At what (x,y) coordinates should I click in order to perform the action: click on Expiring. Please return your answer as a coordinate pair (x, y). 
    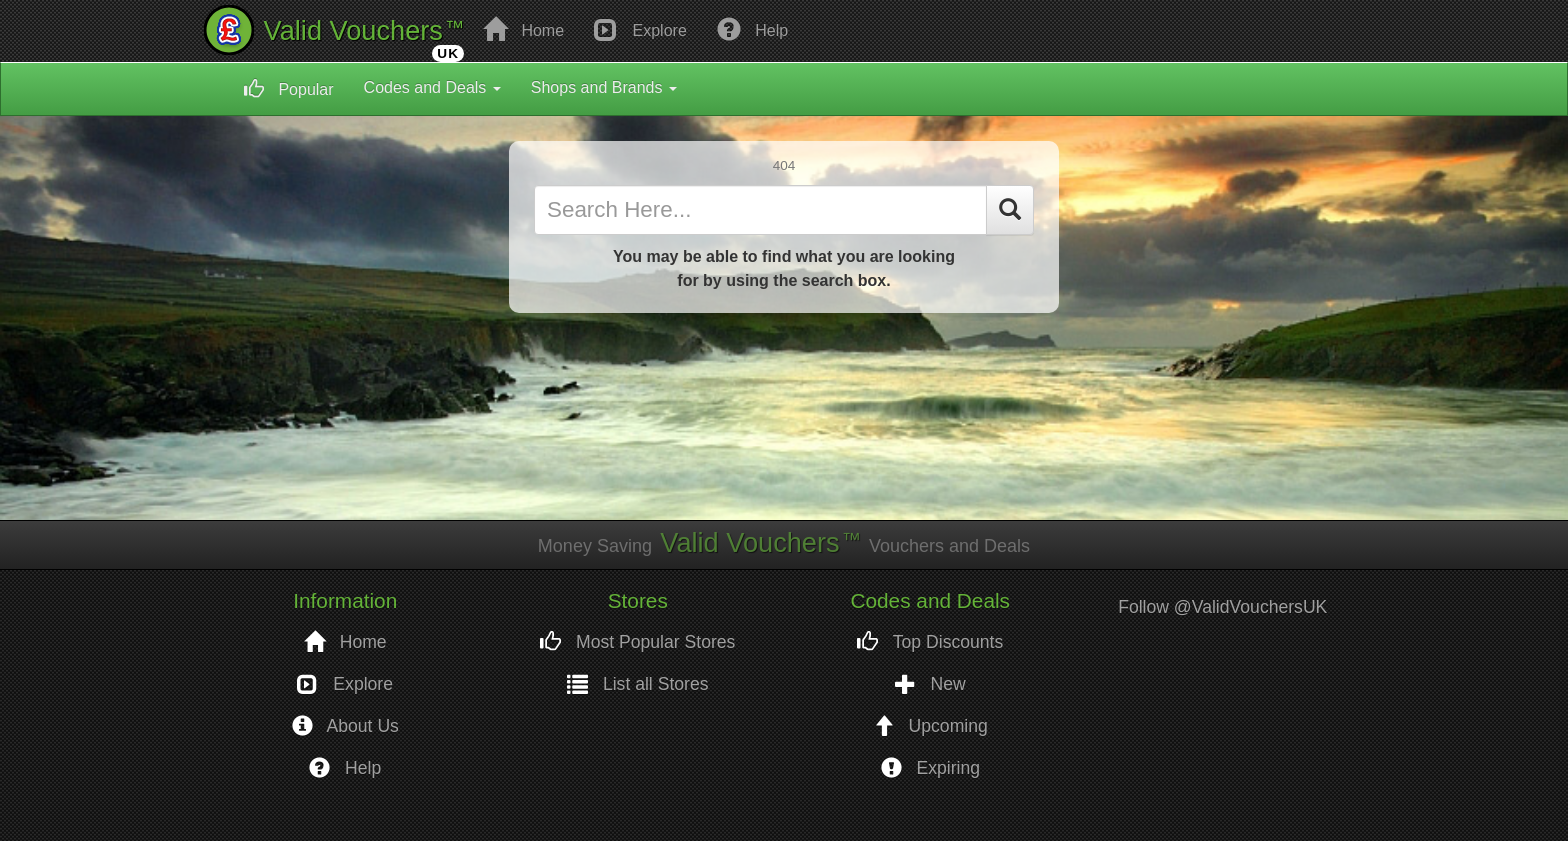
    Looking at the image, I should click on (930, 768).